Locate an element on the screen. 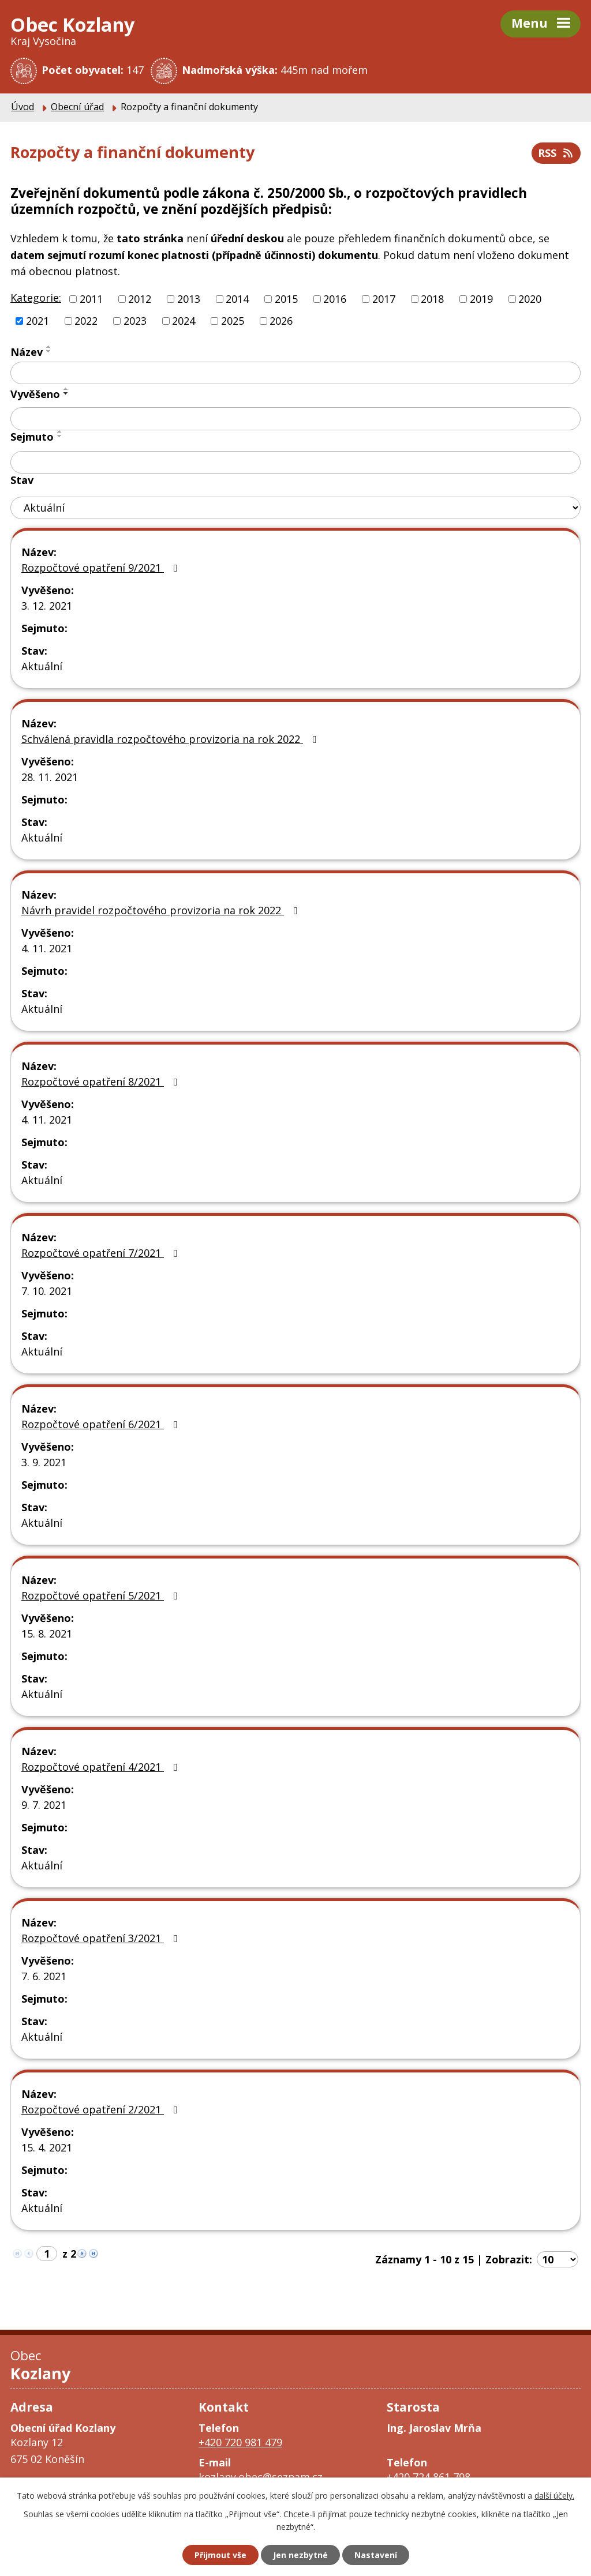  Jen nezbytné is located at coordinates (300, 2554).